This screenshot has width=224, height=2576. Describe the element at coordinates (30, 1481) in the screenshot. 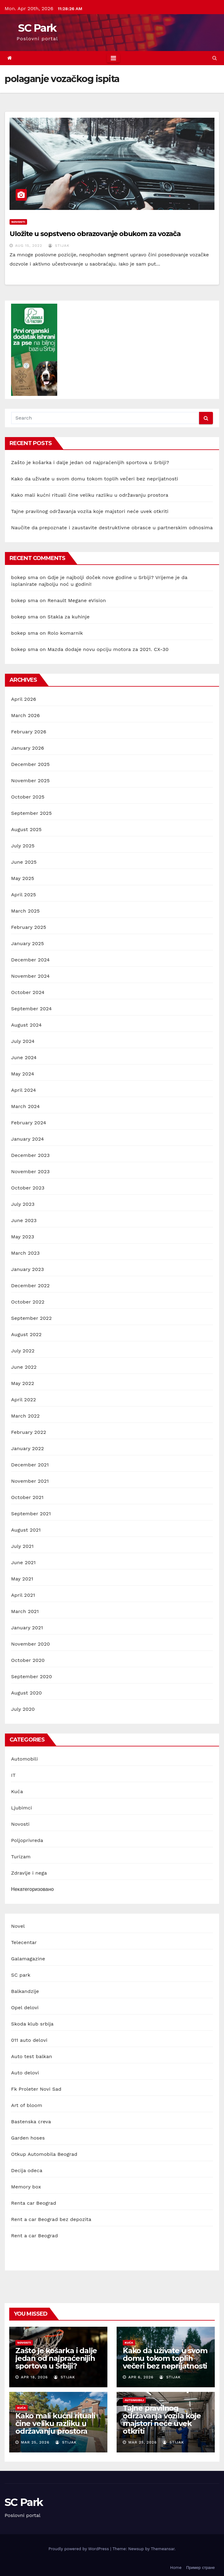

I see `November 2021` at that location.